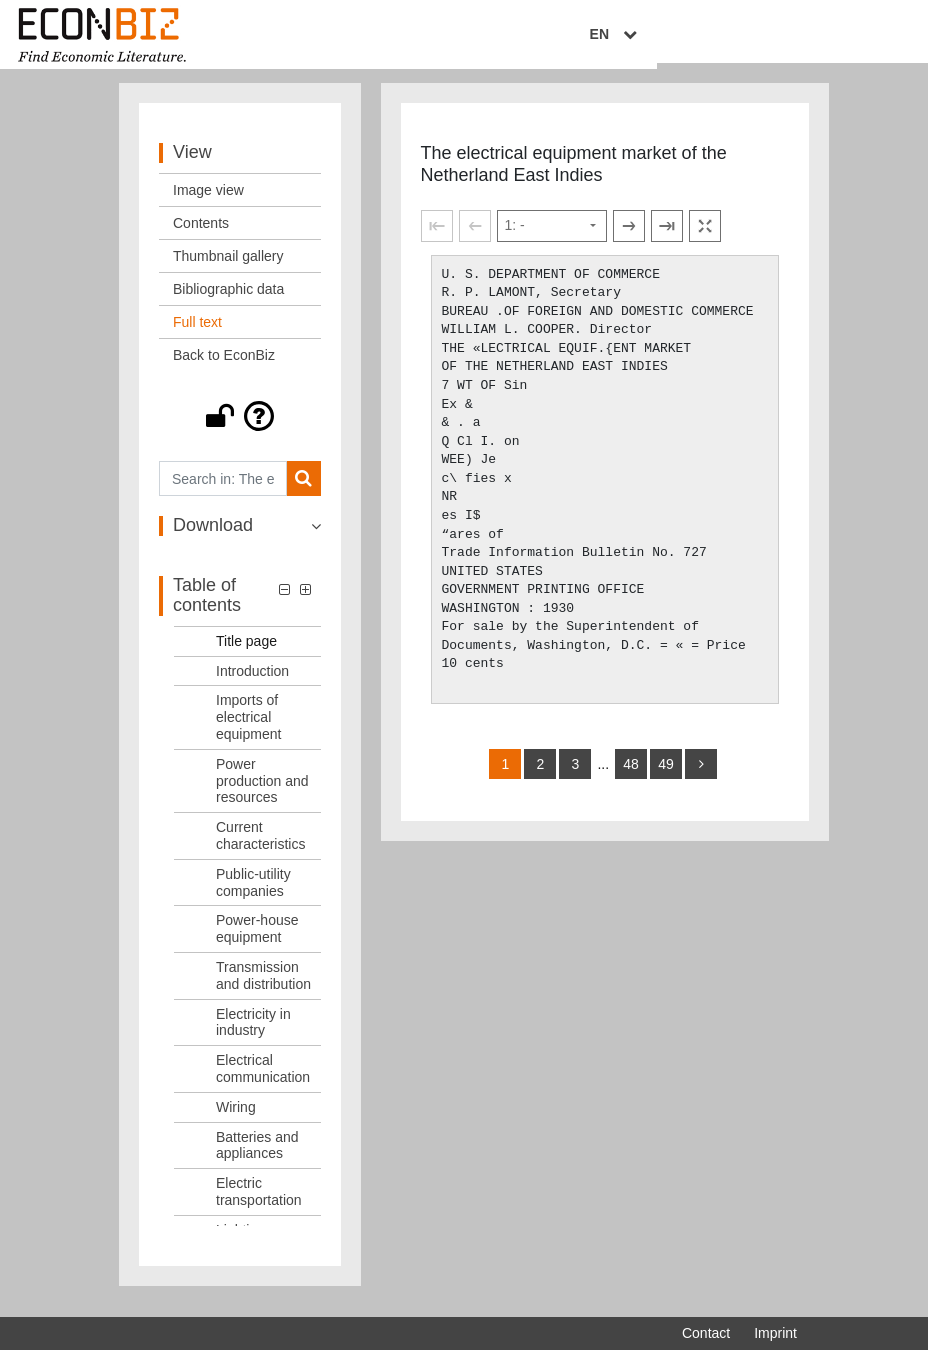 This screenshot has height=1350, width=928. Describe the element at coordinates (552, 237) in the screenshot. I see `[Select page]` at that location.